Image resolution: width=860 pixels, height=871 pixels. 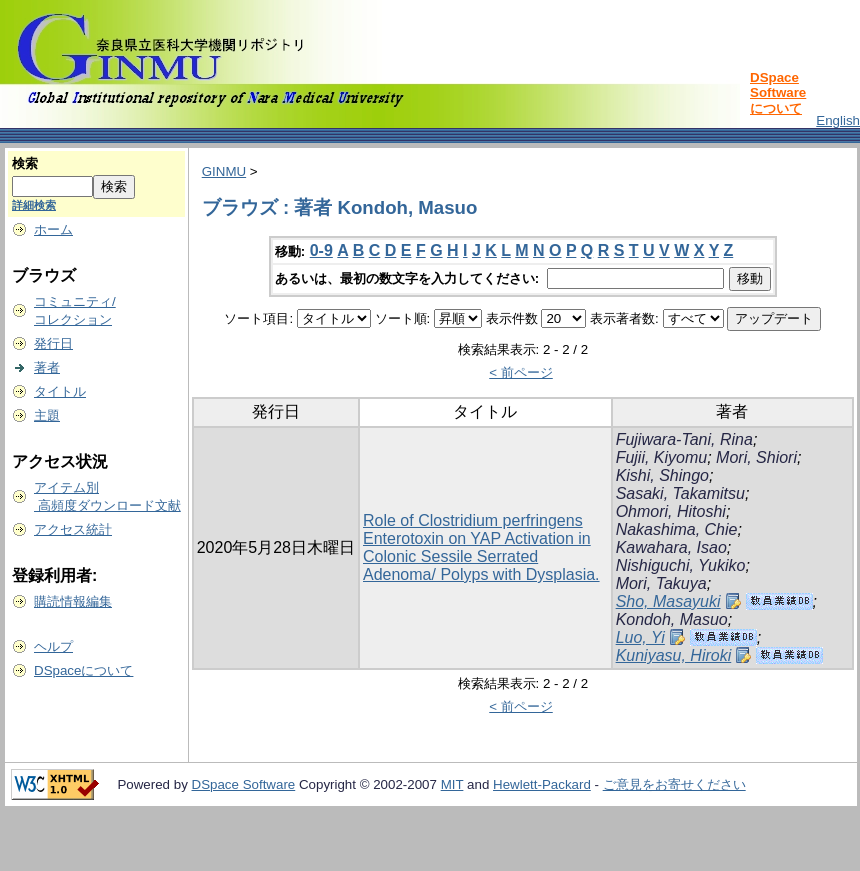 What do you see at coordinates (668, 601) in the screenshot?
I see `Sho, Masayuki` at bounding box center [668, 601].